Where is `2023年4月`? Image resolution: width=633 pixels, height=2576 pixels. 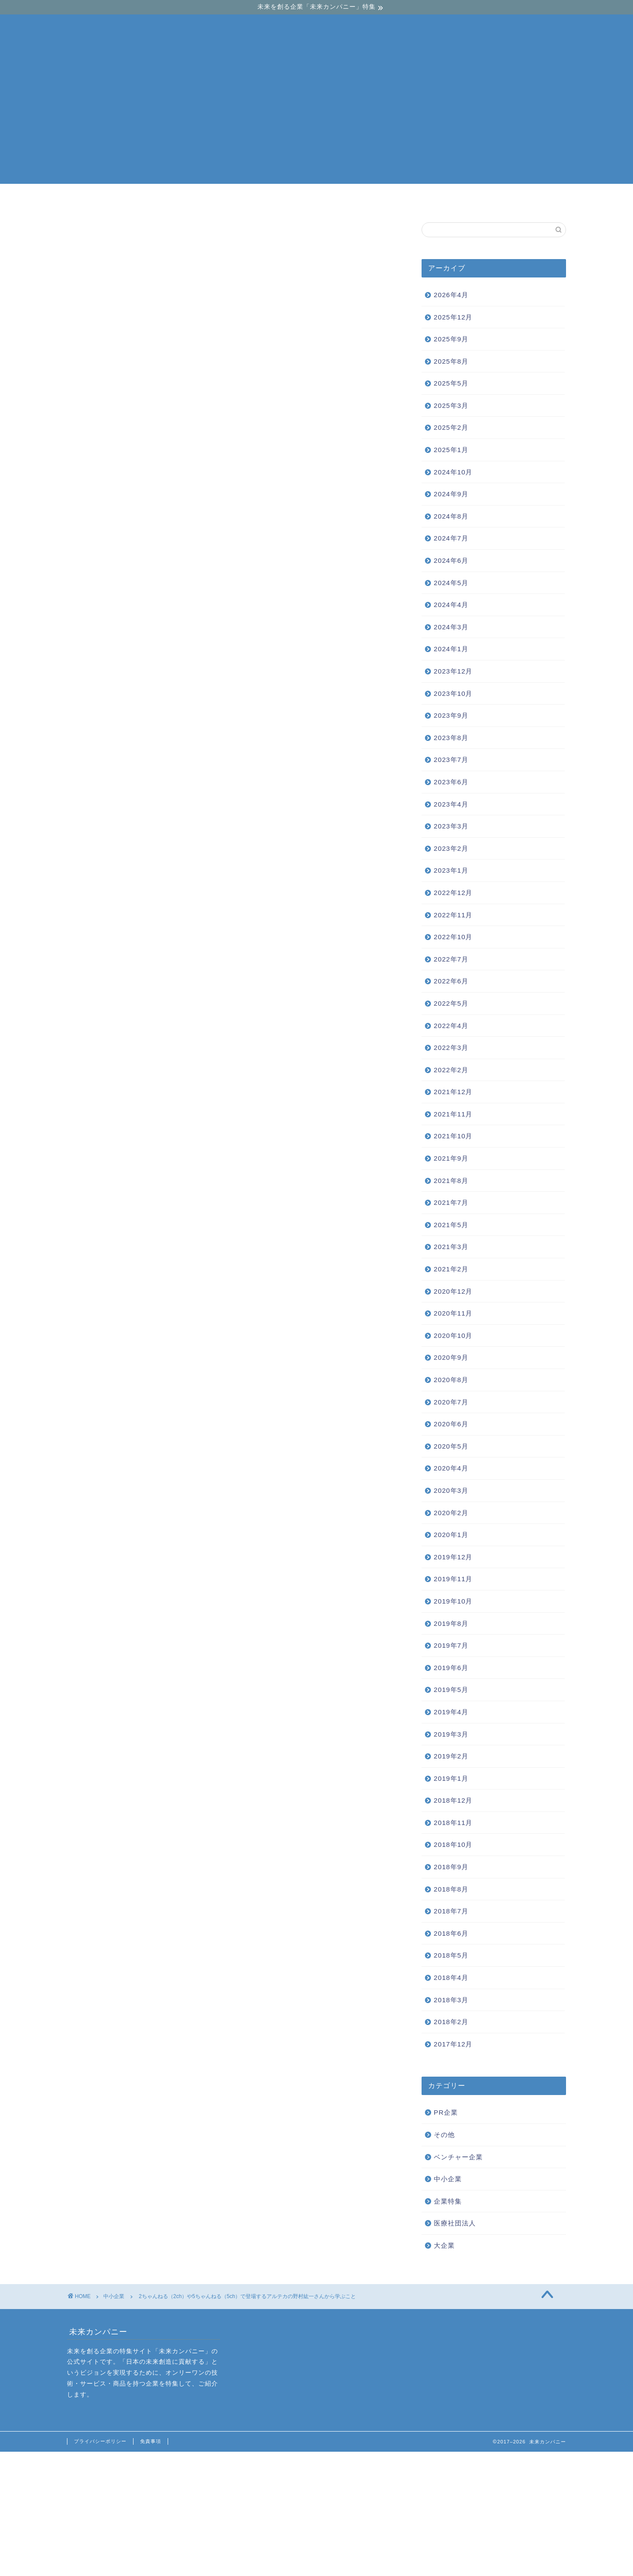
2023年4月 is located at coordinates (451, 804).